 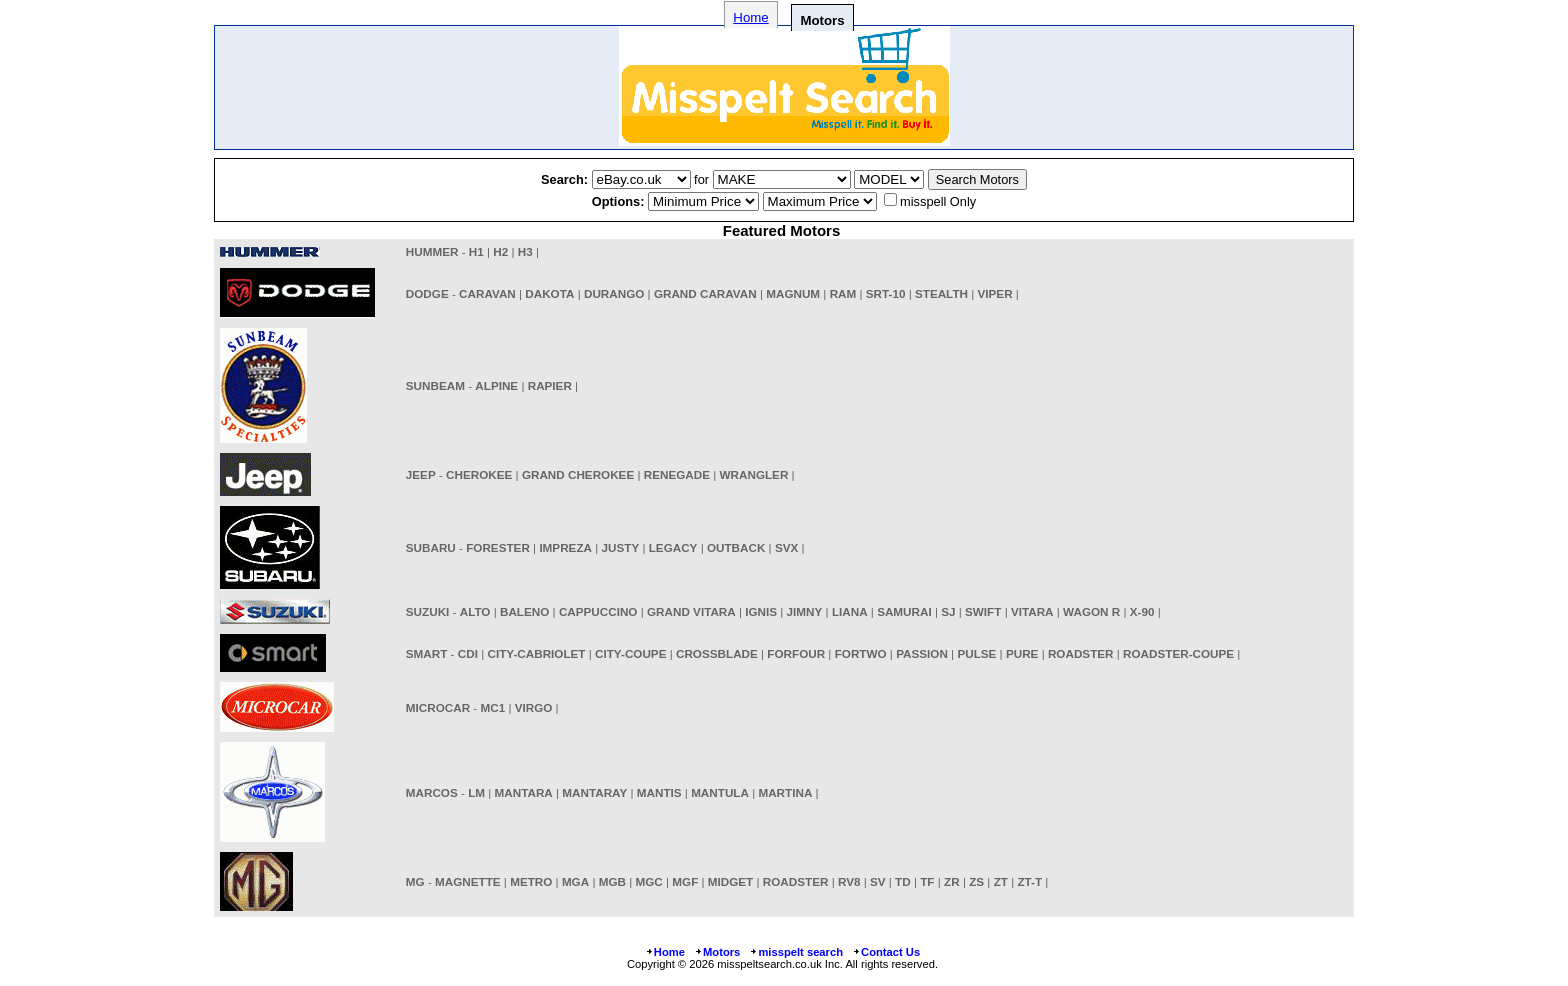 I want to click on RV8, so click(x=849, y=881).